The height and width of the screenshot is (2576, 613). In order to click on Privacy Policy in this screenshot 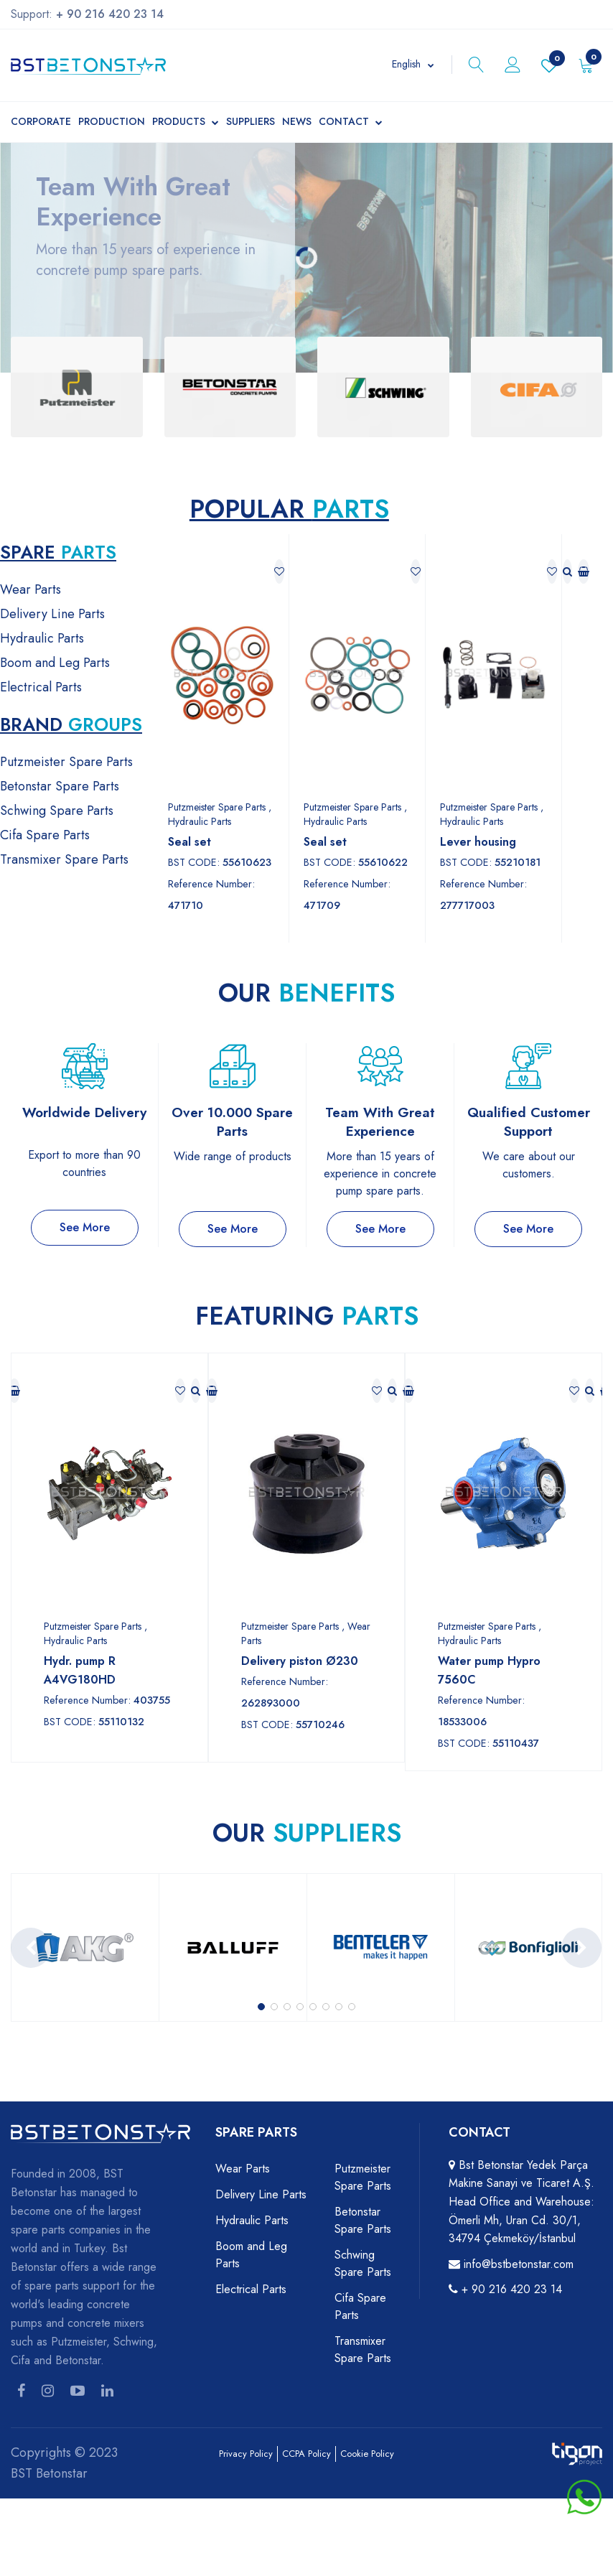, I will do `click(246, 2453)`.